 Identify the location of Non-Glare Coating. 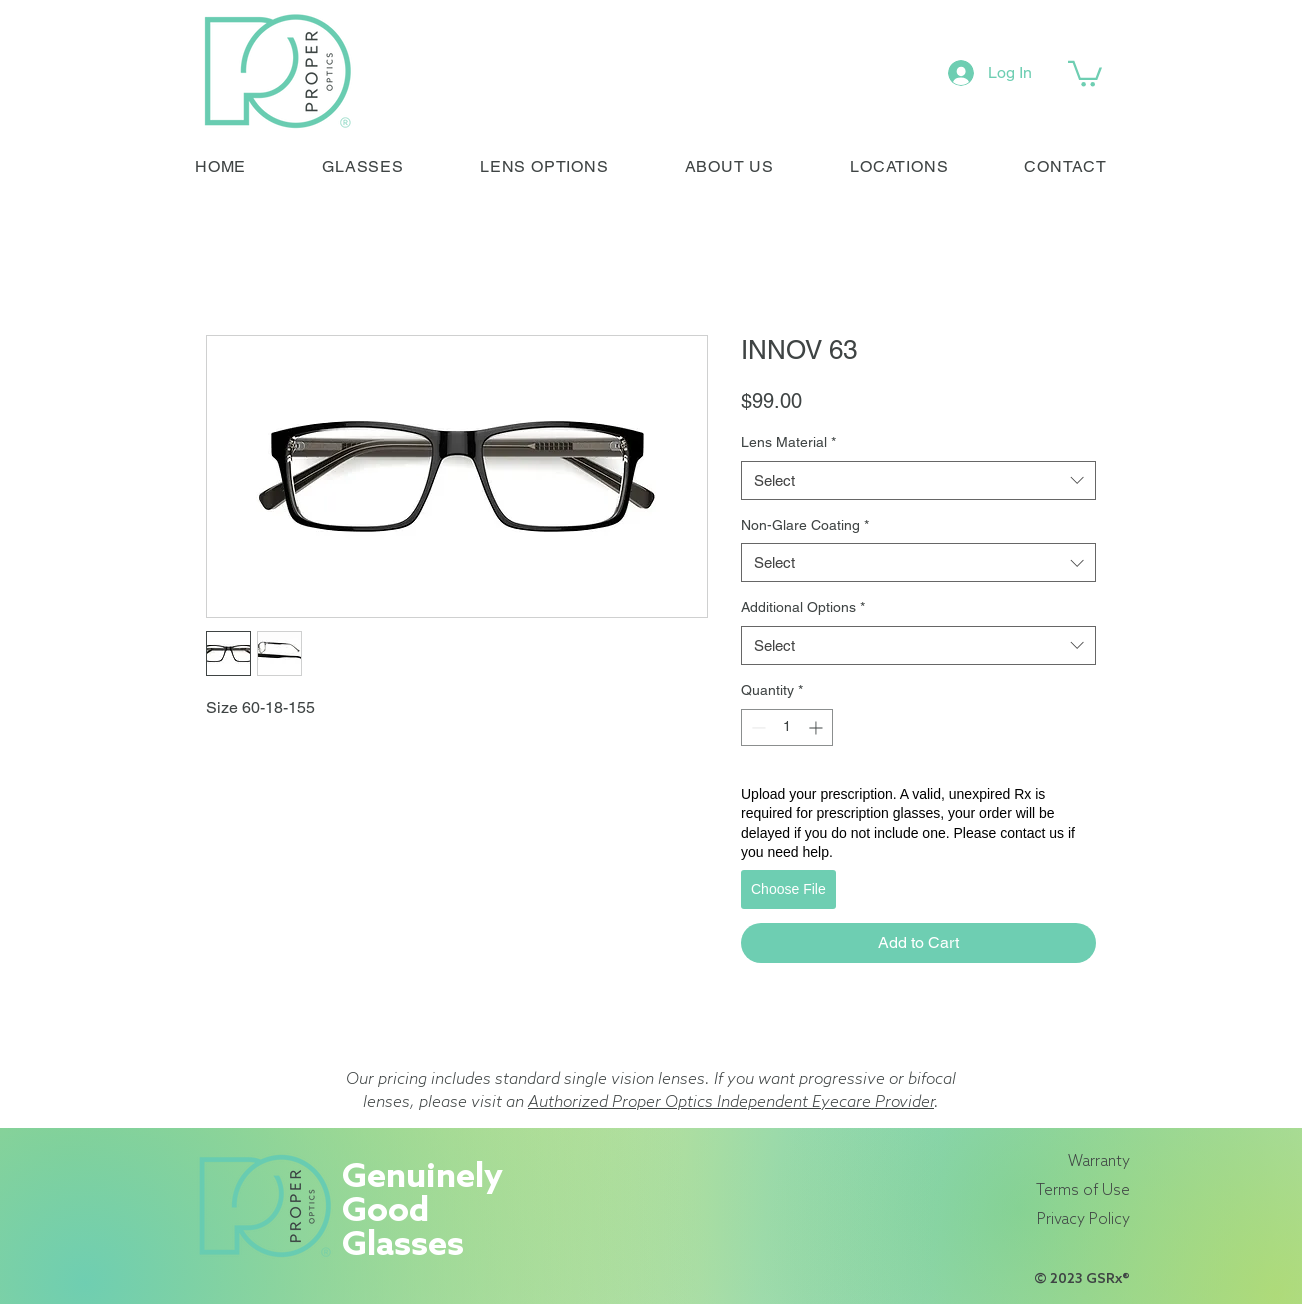
(805, 525).